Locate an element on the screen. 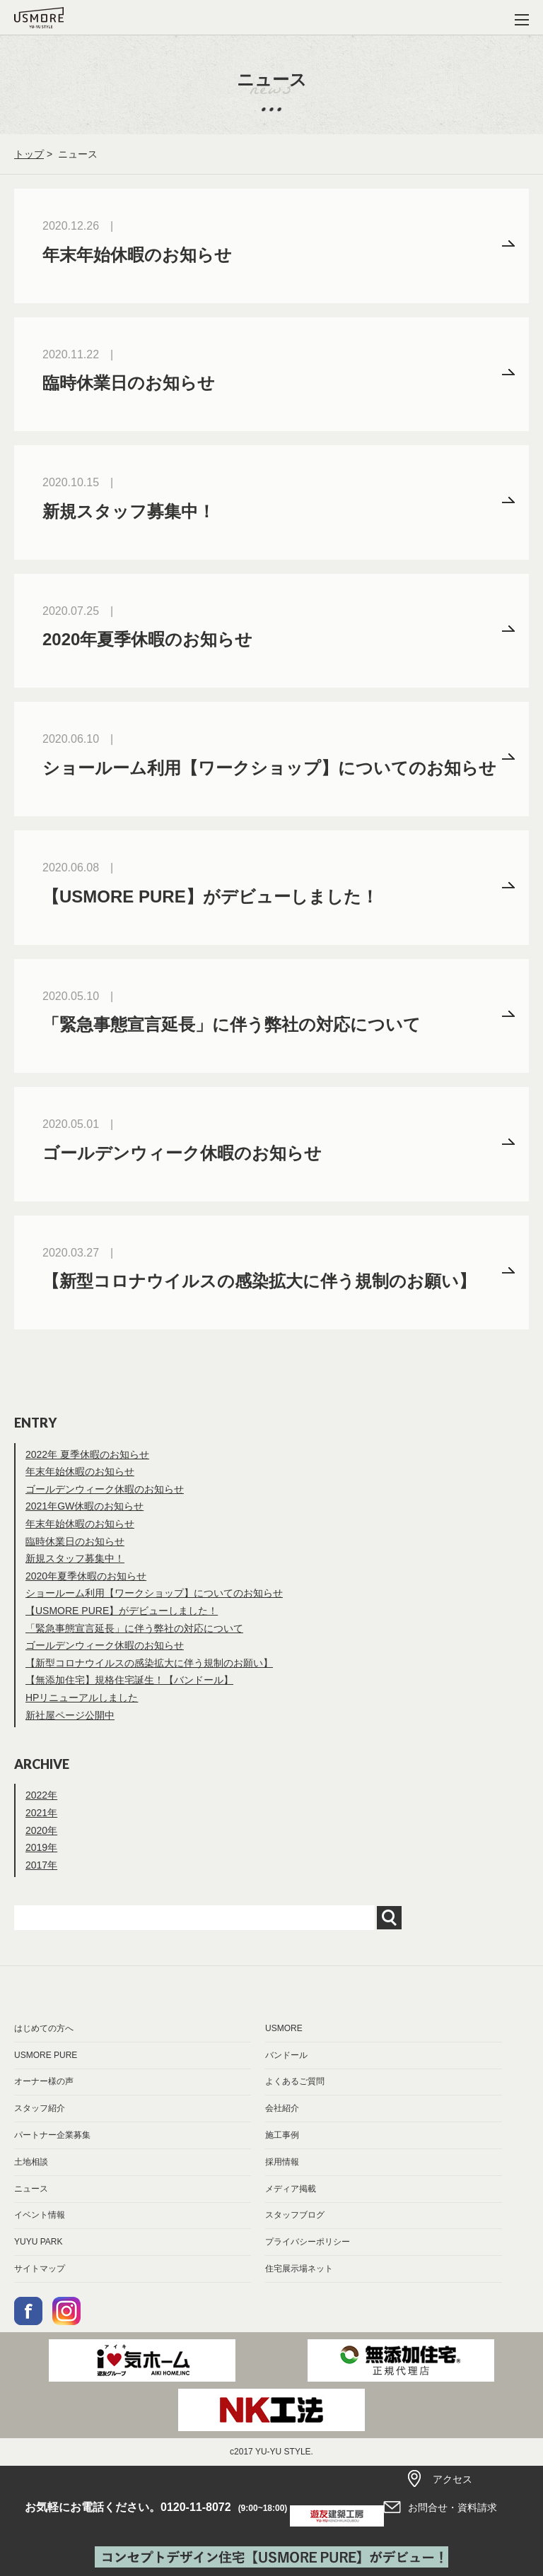 The width and height of the screenshot is (543, 2576). 2017年 is located at coordinates (41, 1865).